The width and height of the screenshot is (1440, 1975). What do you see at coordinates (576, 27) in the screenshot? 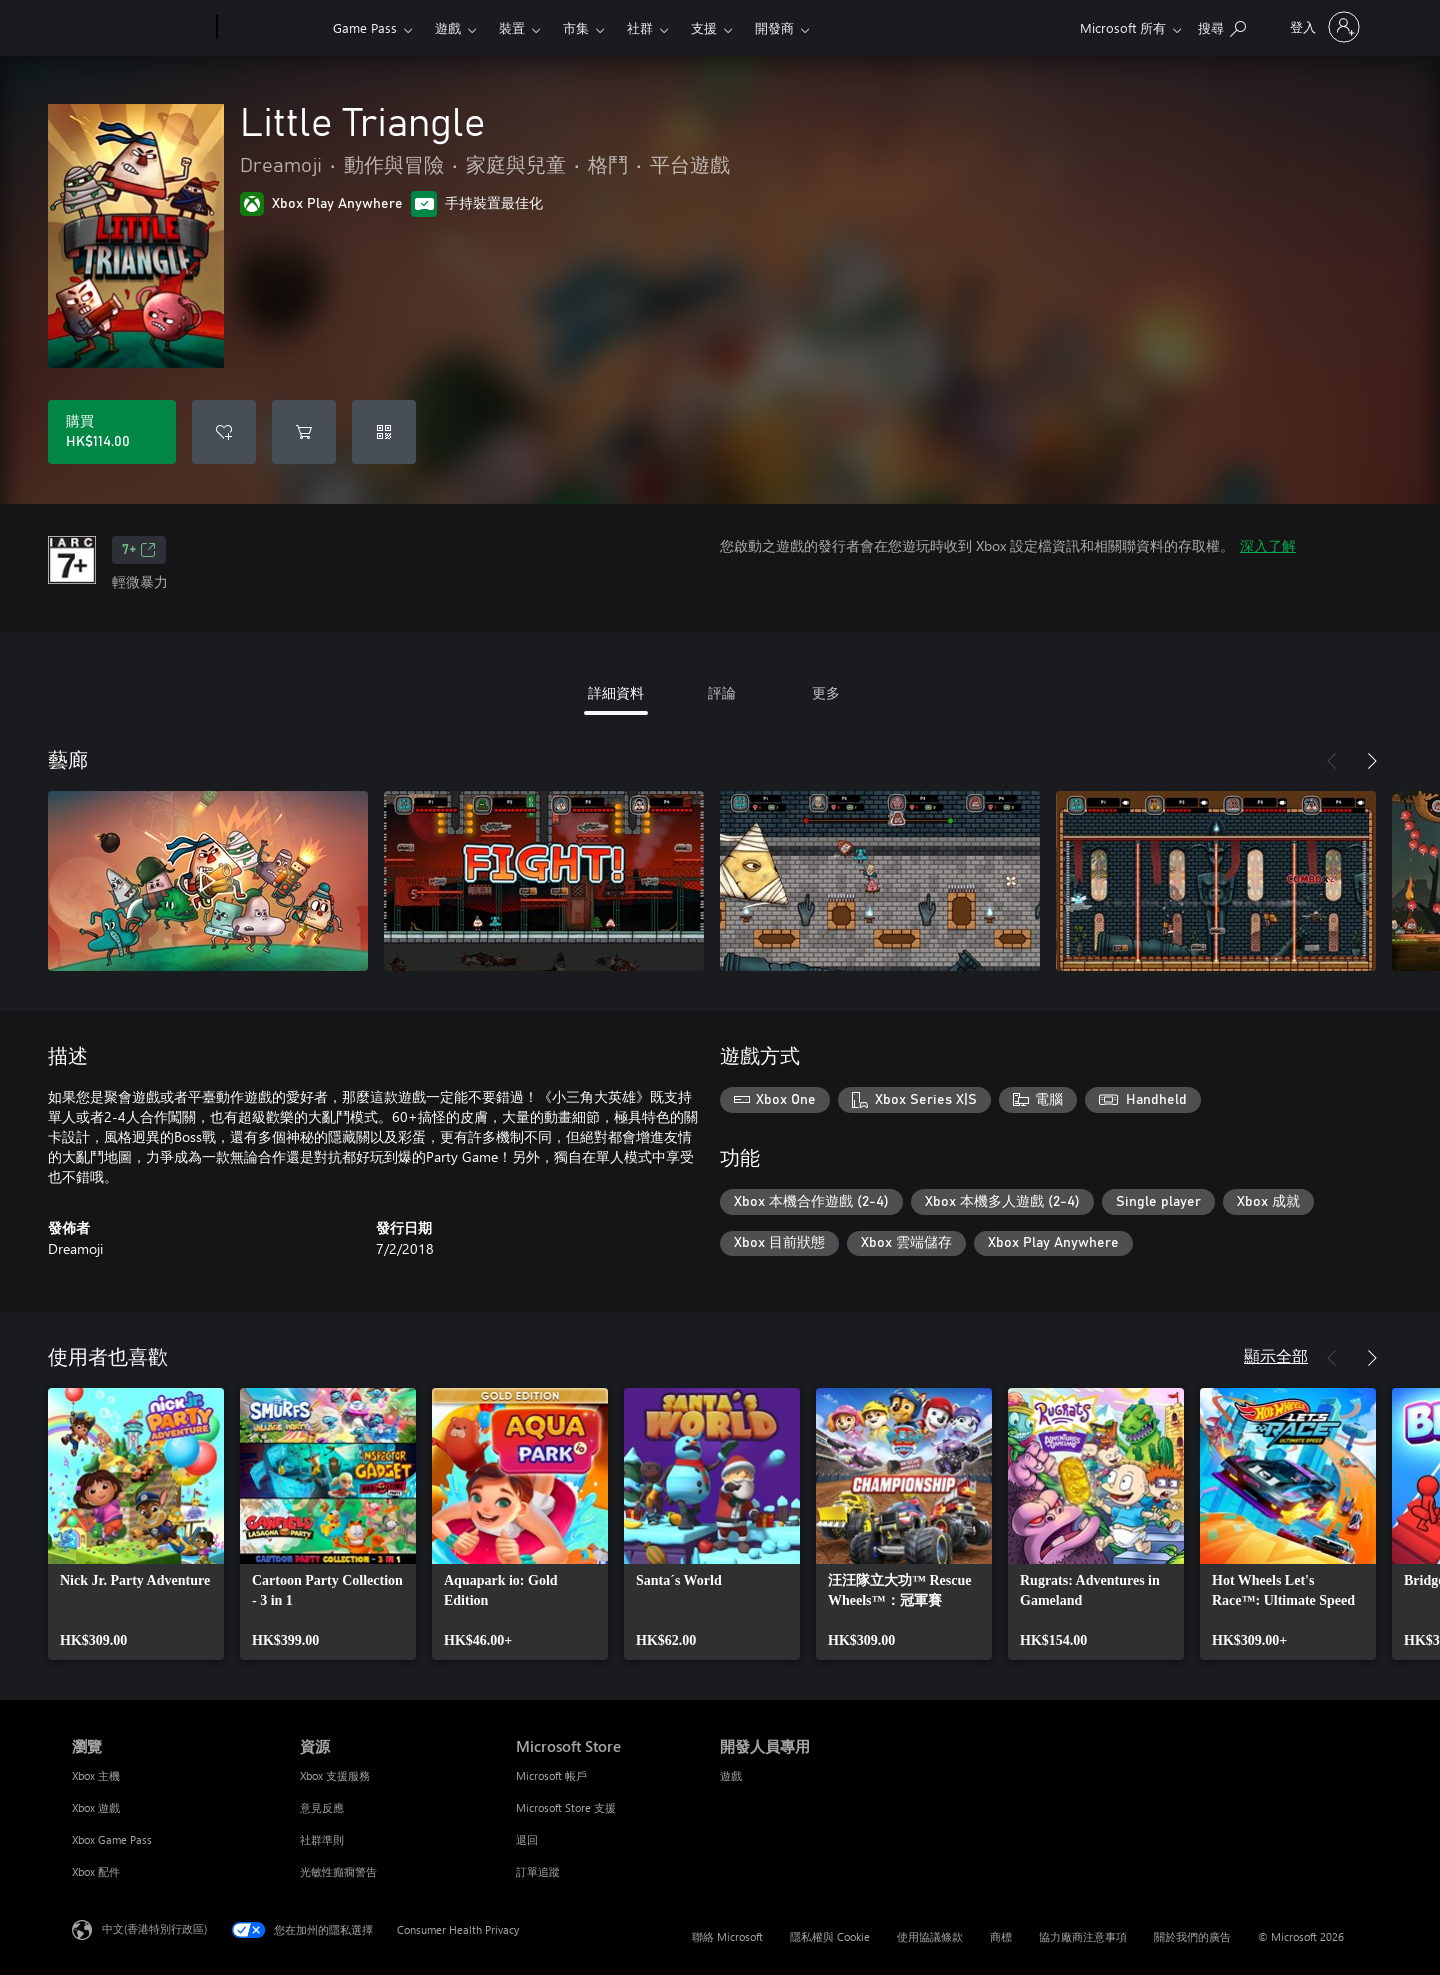
I see `市集` at bounding box center [576, 27].